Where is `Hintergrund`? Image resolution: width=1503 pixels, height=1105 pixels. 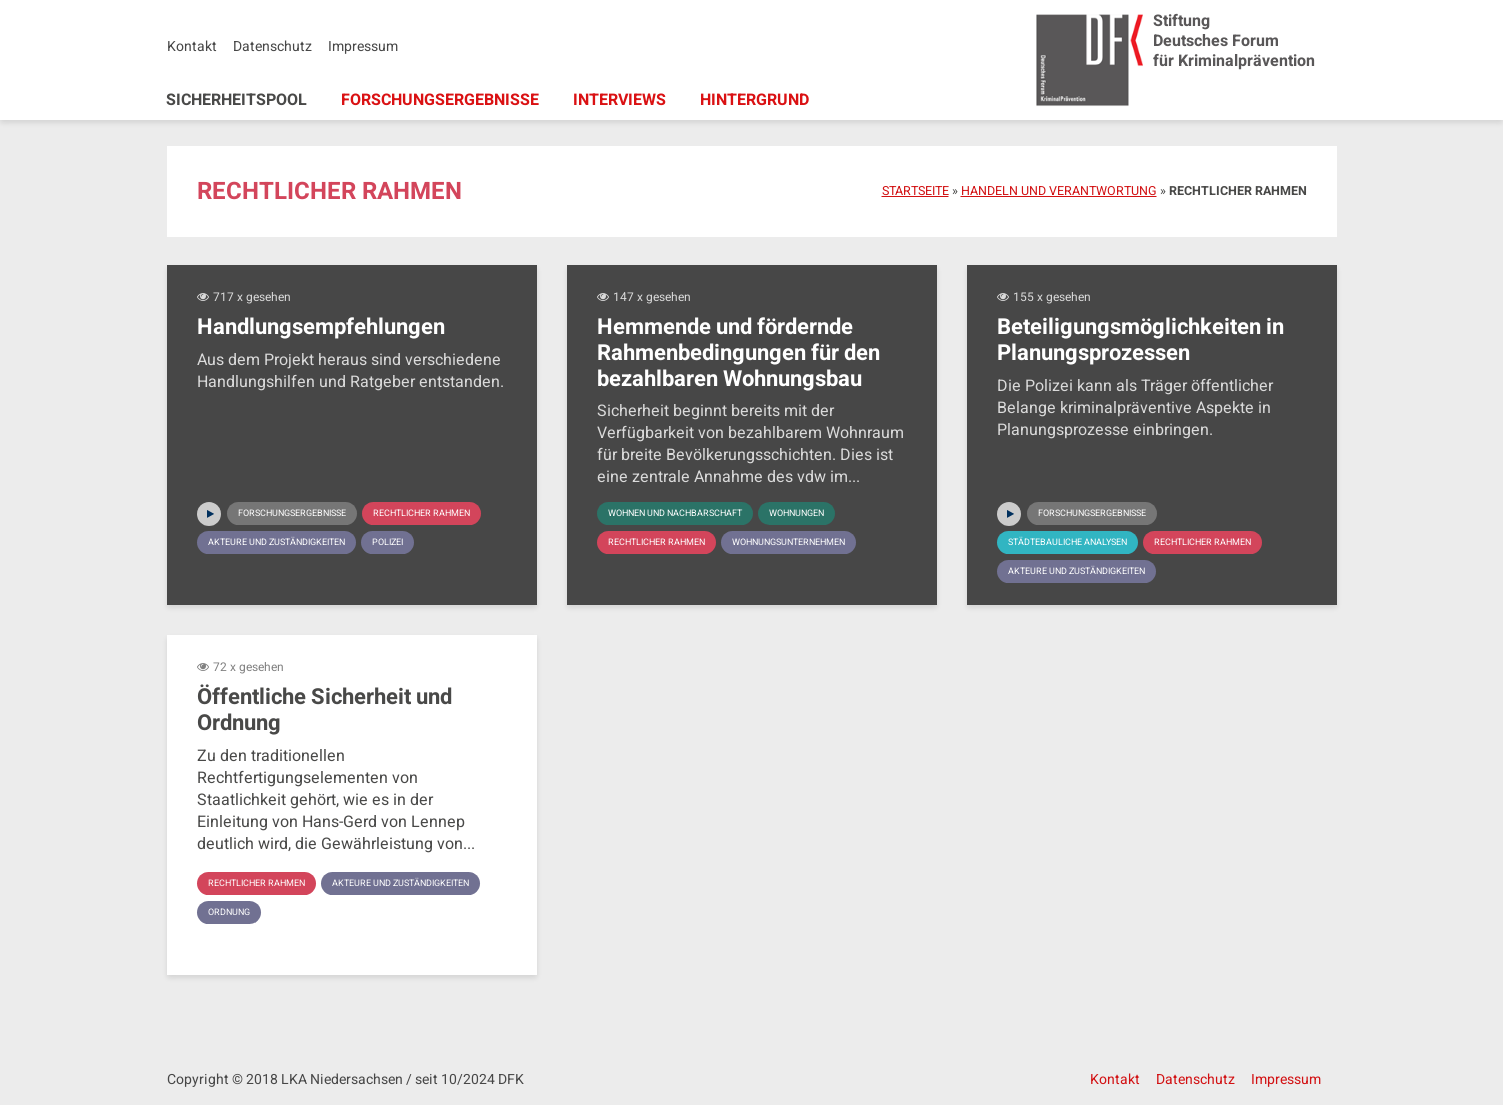
Hintergrund is located at coordinates (754, 100).